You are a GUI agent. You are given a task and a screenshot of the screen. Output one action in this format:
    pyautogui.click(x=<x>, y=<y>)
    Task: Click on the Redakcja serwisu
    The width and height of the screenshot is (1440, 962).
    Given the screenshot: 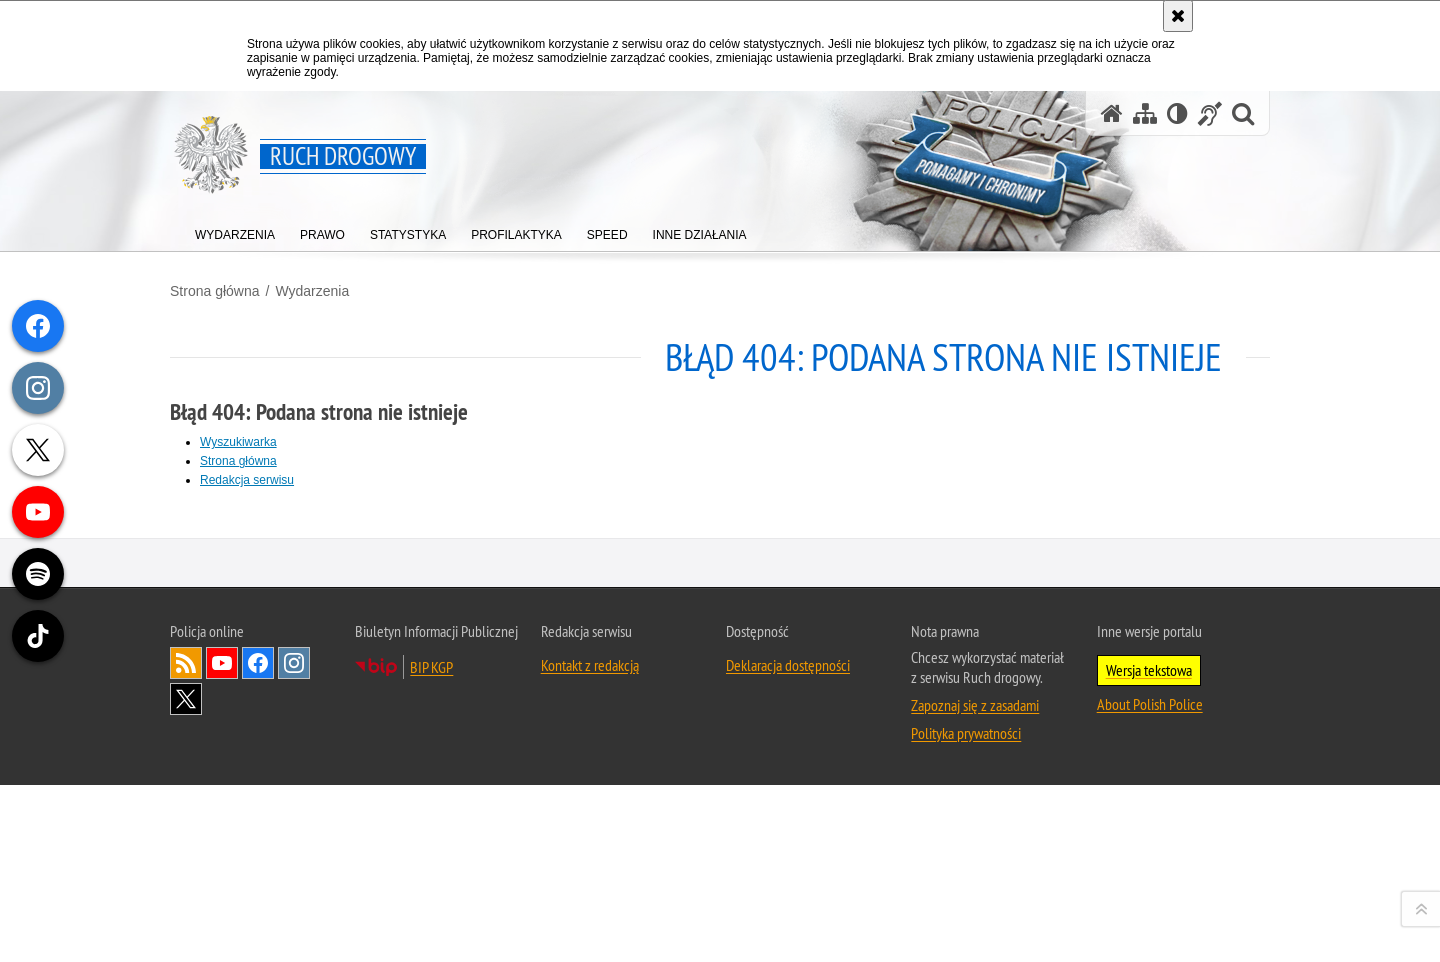 What is the action you would take?
    pyautogui.click(x=247, y=480)
    